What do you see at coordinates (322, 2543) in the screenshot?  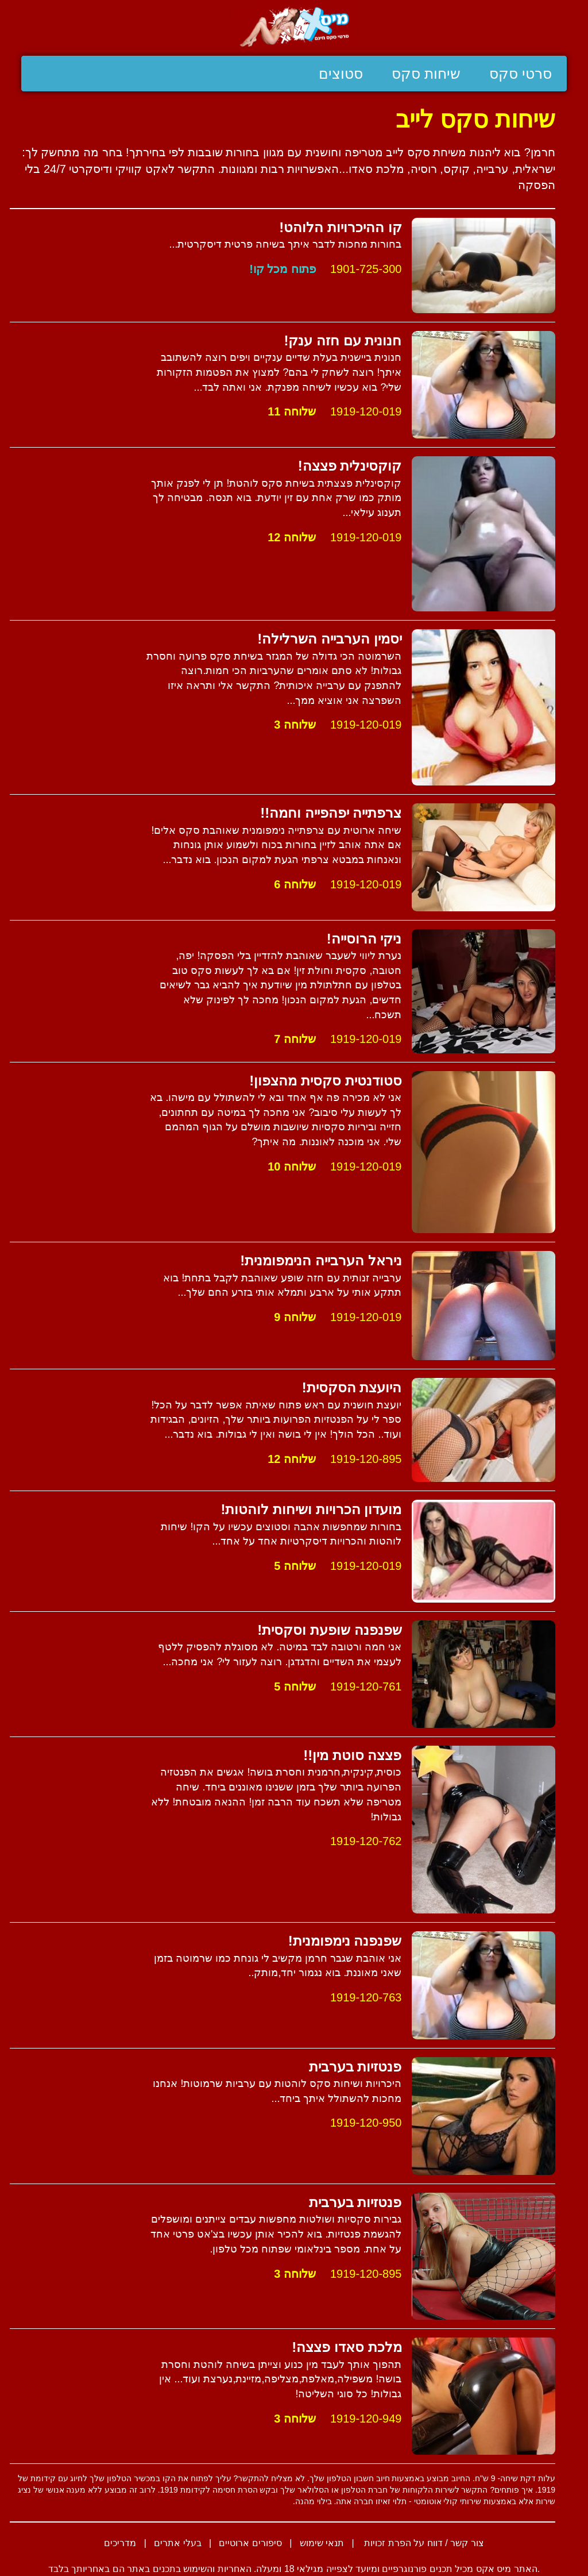 I see `תנאי שימוש` at bounding box center [322, 2543].